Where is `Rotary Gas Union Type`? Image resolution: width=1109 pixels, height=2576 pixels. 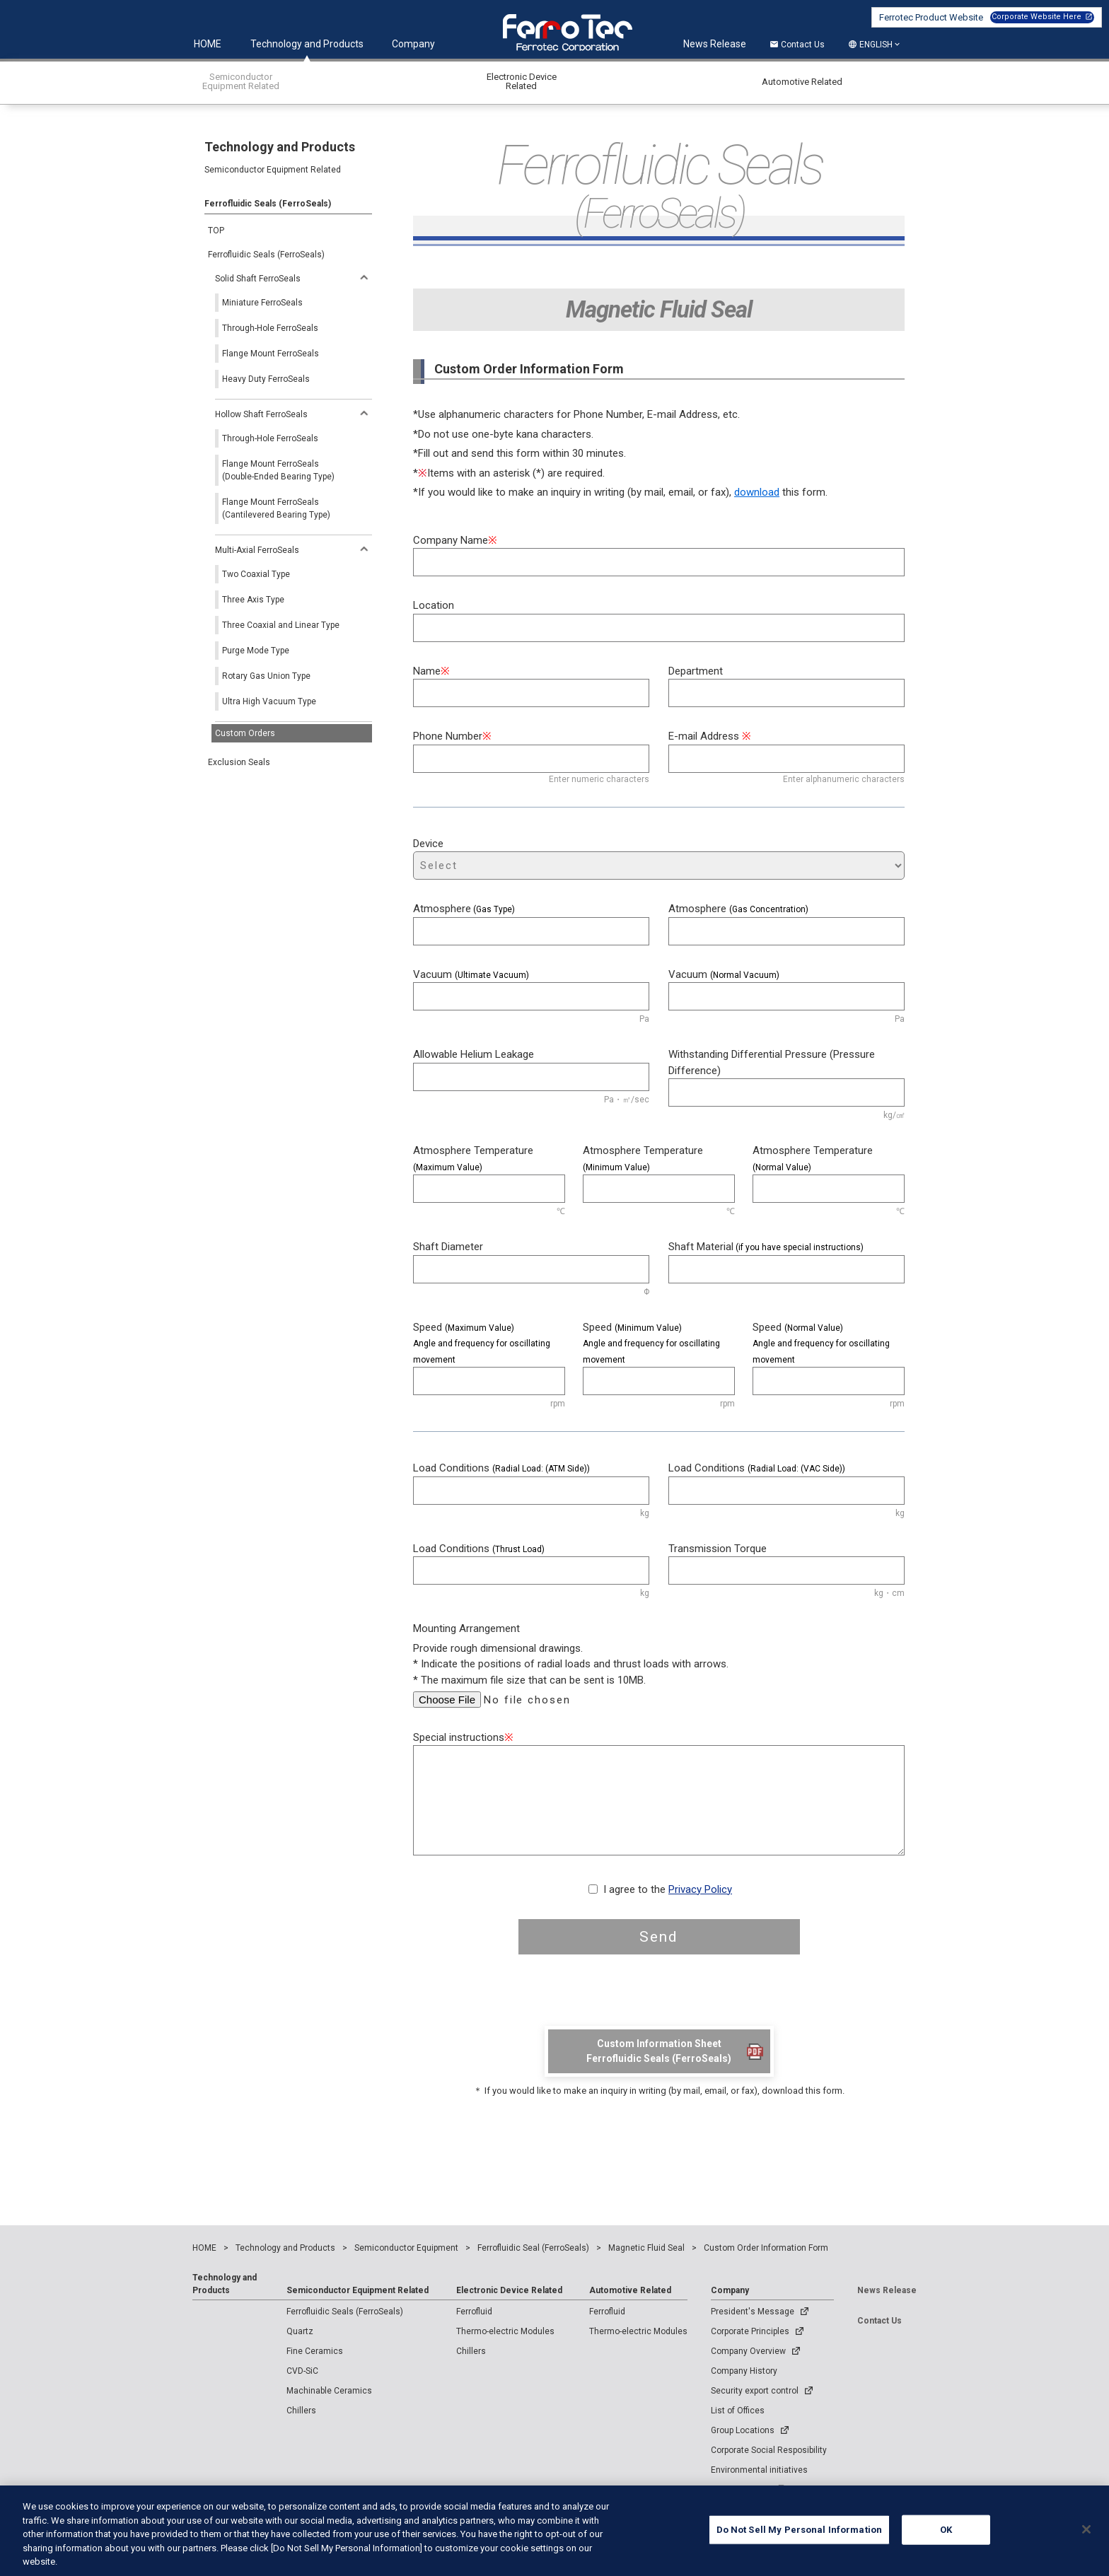
Rotary Gas Union Type is located at coordinates (266, 676).